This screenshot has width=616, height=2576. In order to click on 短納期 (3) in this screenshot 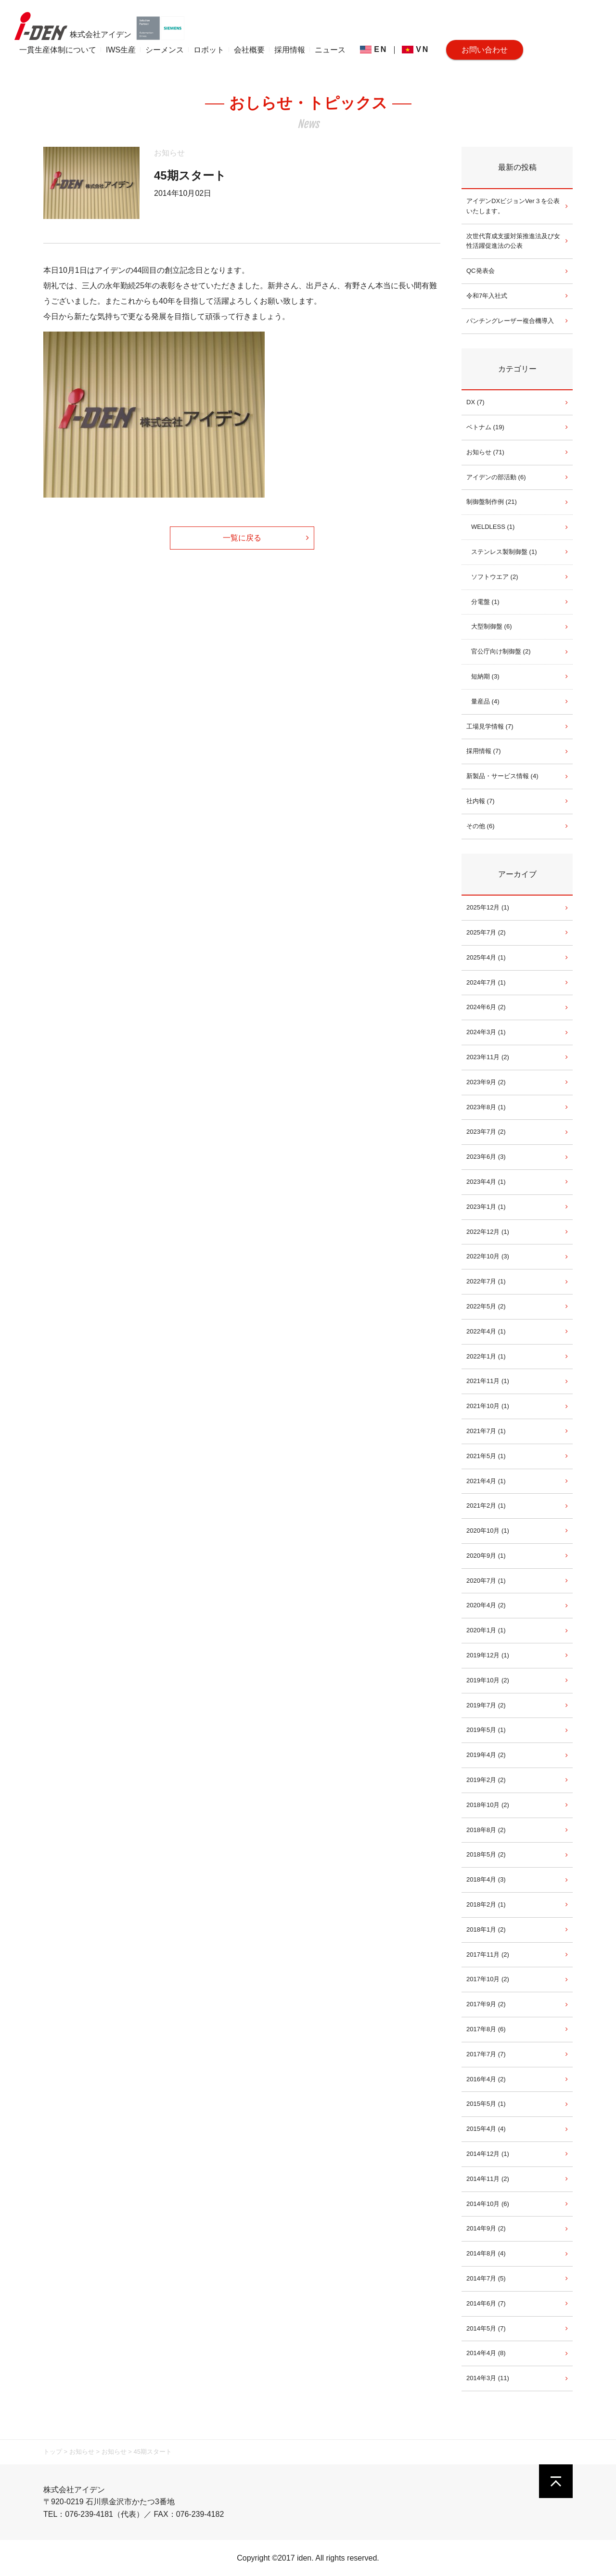, I will do `click(485, 676)`.